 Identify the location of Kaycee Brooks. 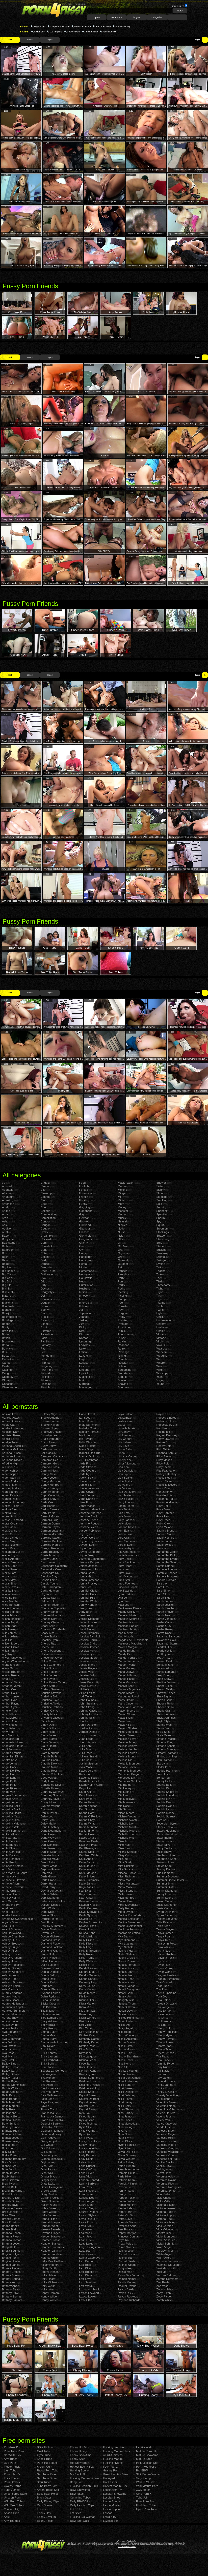
(88, 1901).